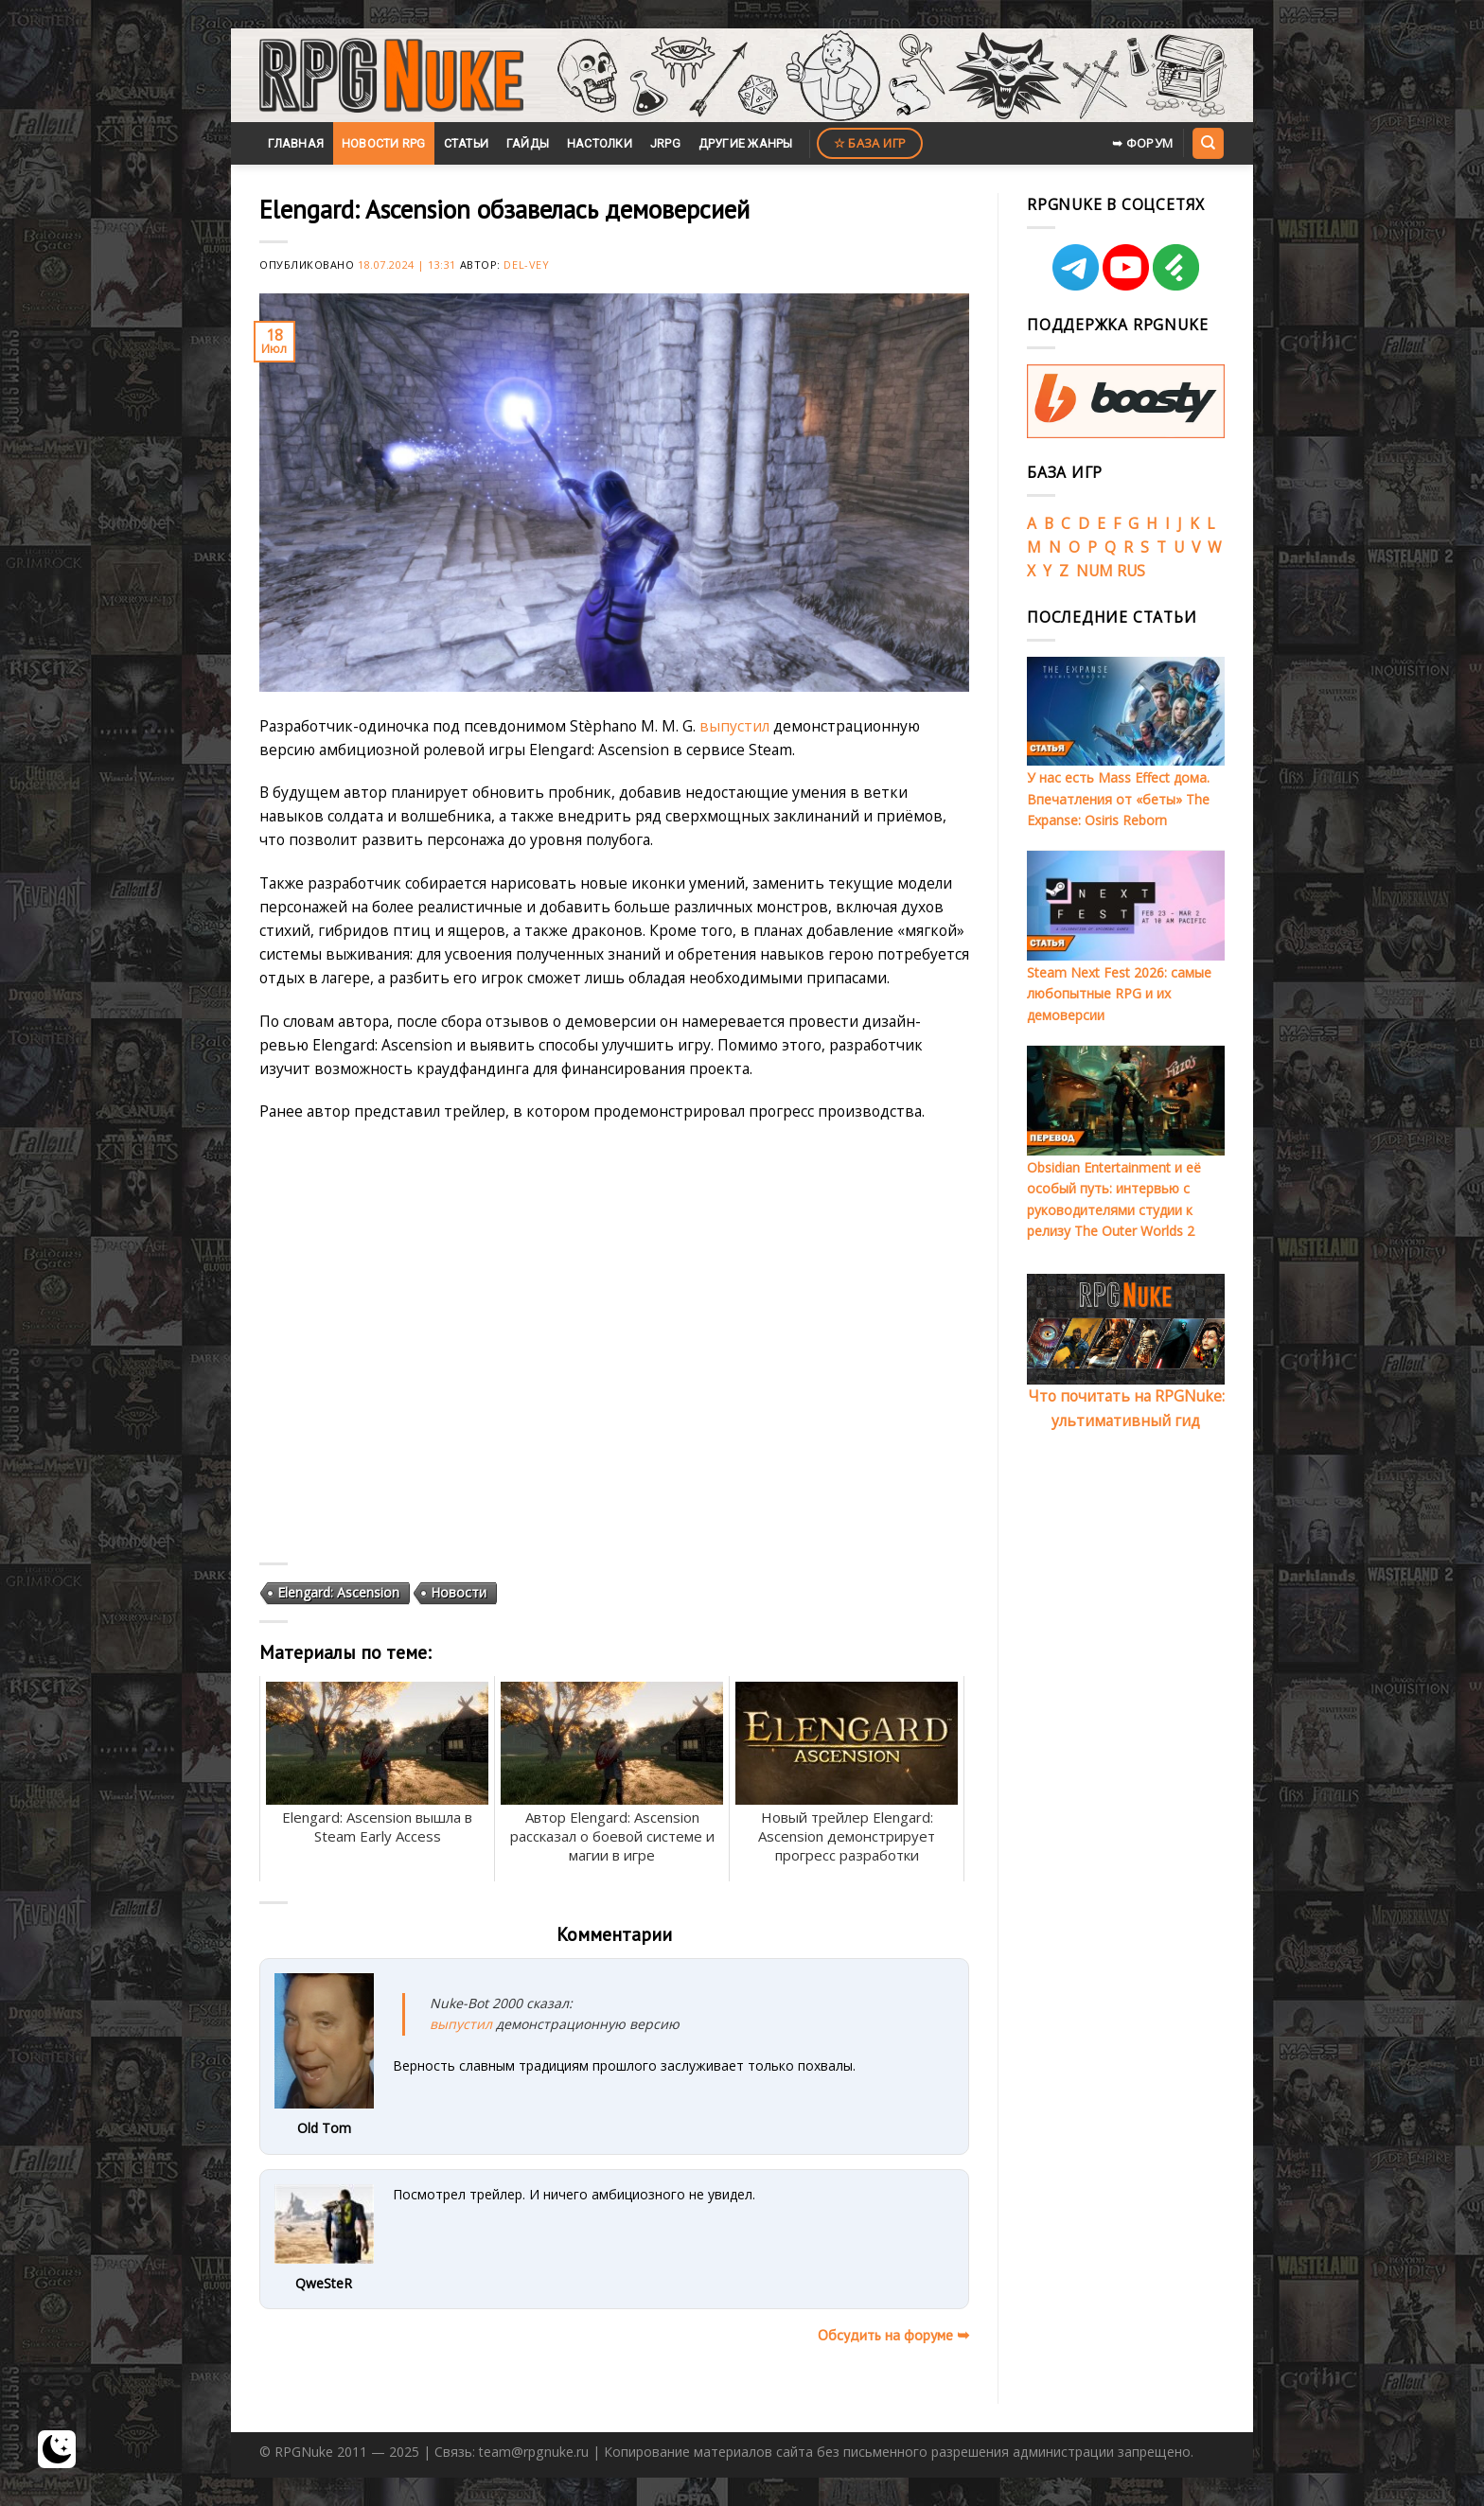 This screenshot has height=2506, width=1484. What do you see at coordinates (458, 1592) in the screenshot?
I see `Новости` at bounding box center [458, 1592].